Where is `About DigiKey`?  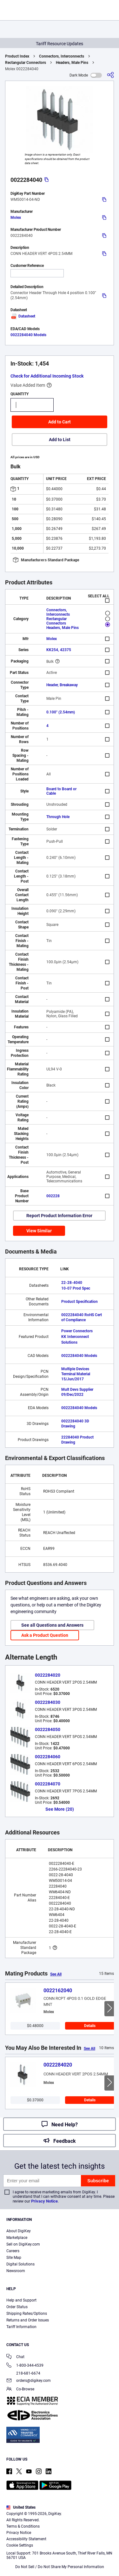
About DigiKey is located at coordinates (18, 2231).